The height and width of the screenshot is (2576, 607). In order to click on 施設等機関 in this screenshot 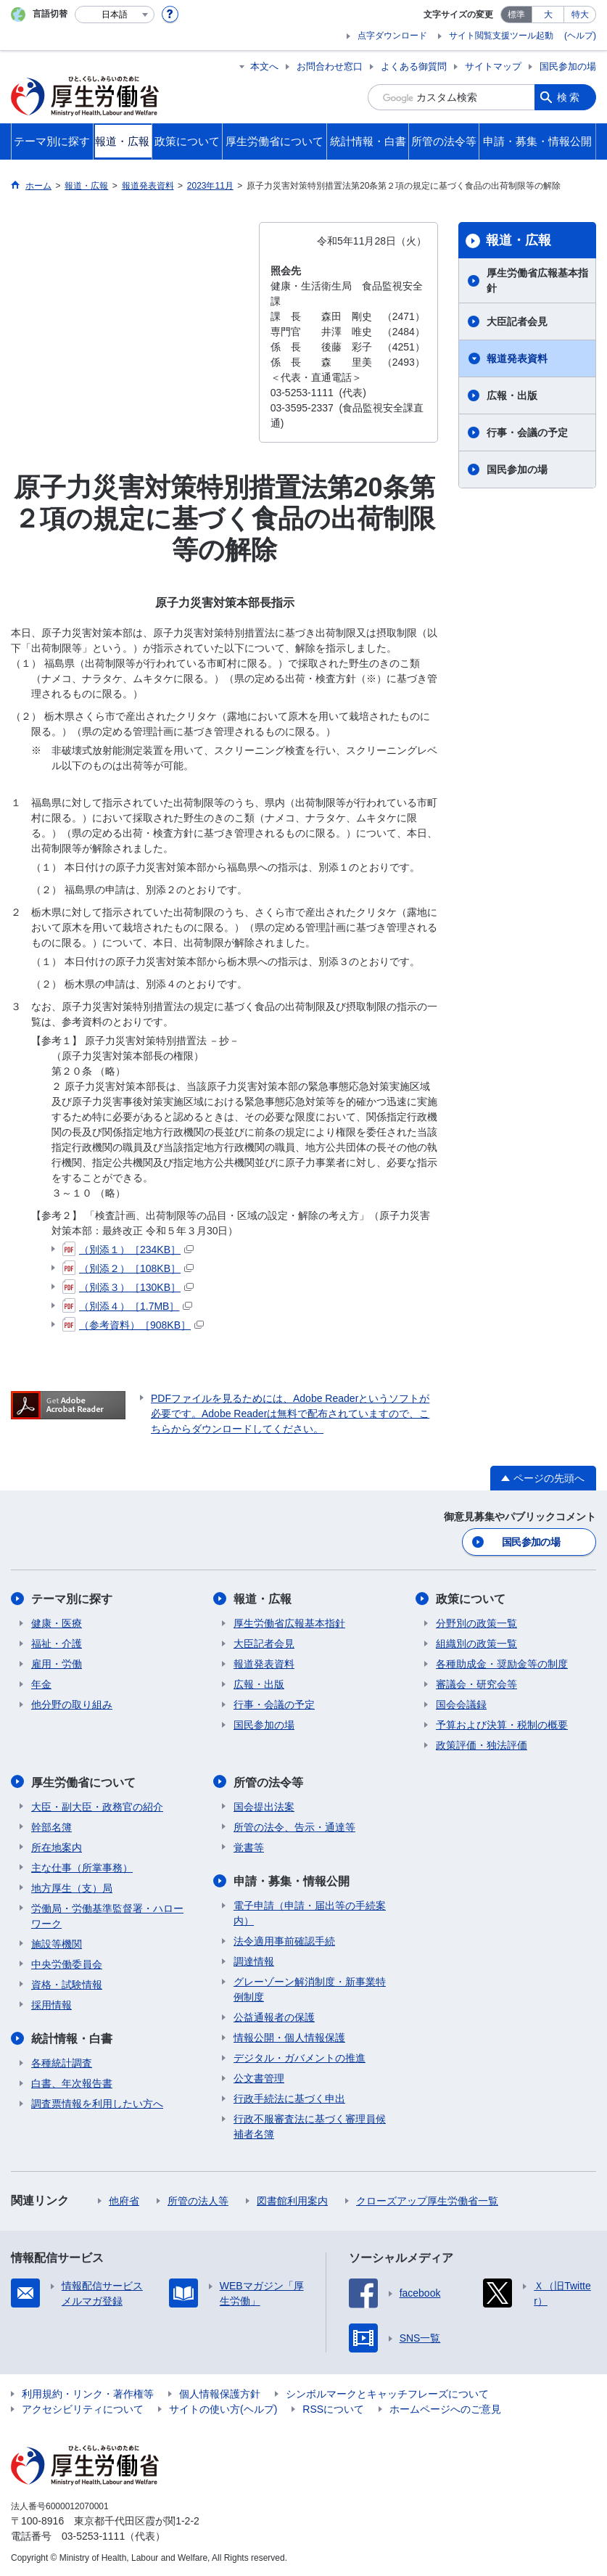, I will do `click(56, 1943)`.